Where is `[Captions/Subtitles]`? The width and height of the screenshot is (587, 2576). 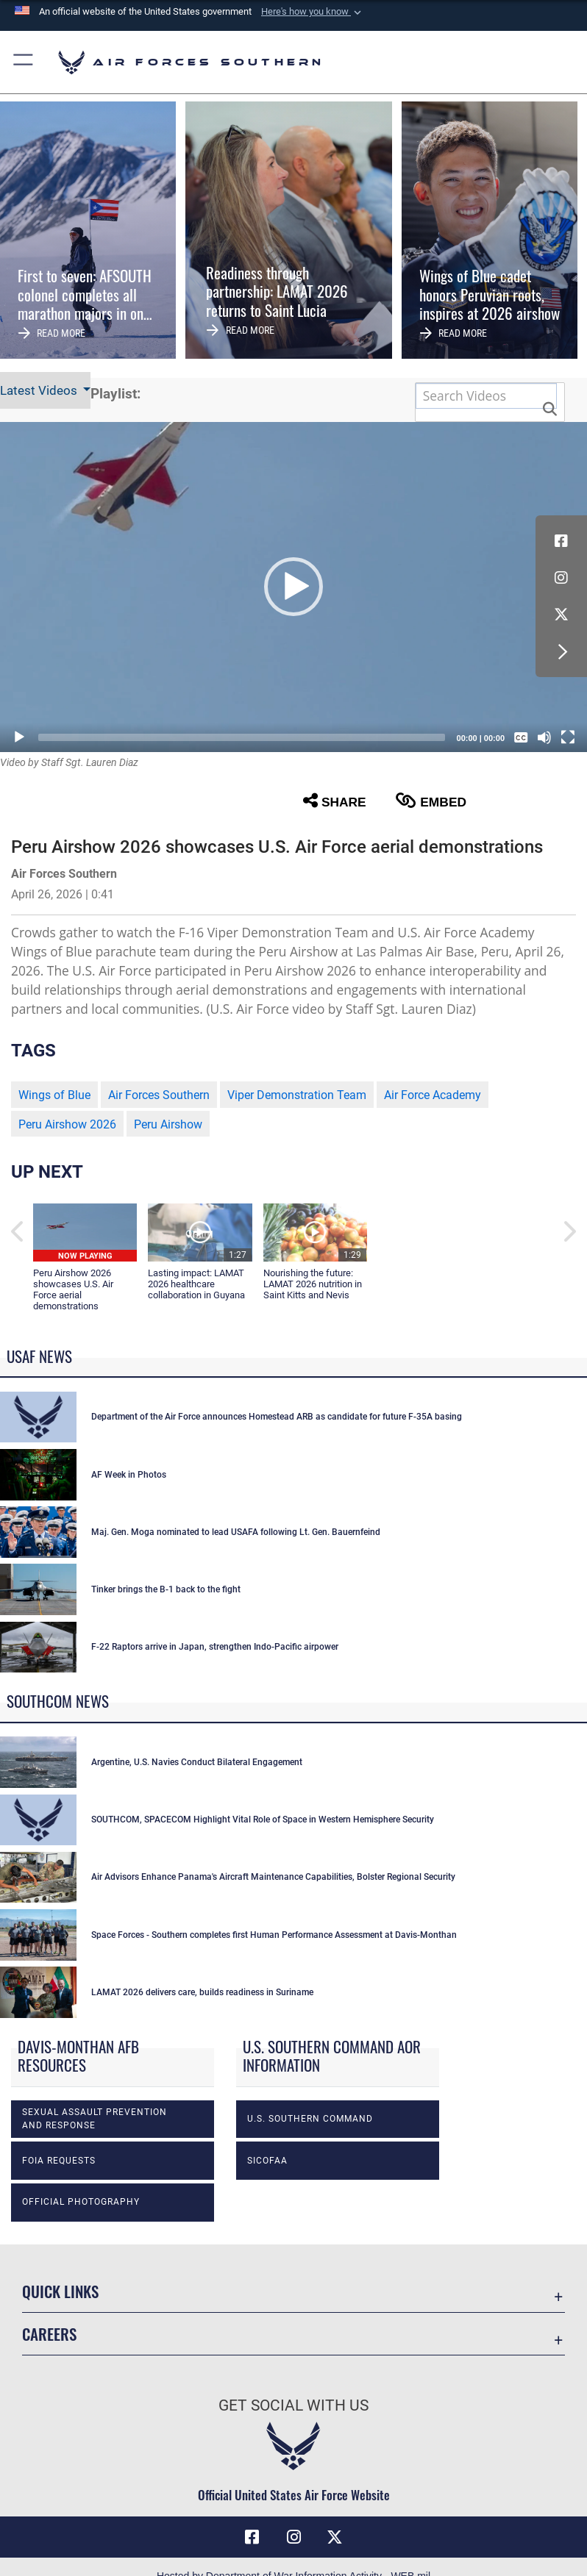 [Captions/Subtitles] is located at coordinates (520, 737).